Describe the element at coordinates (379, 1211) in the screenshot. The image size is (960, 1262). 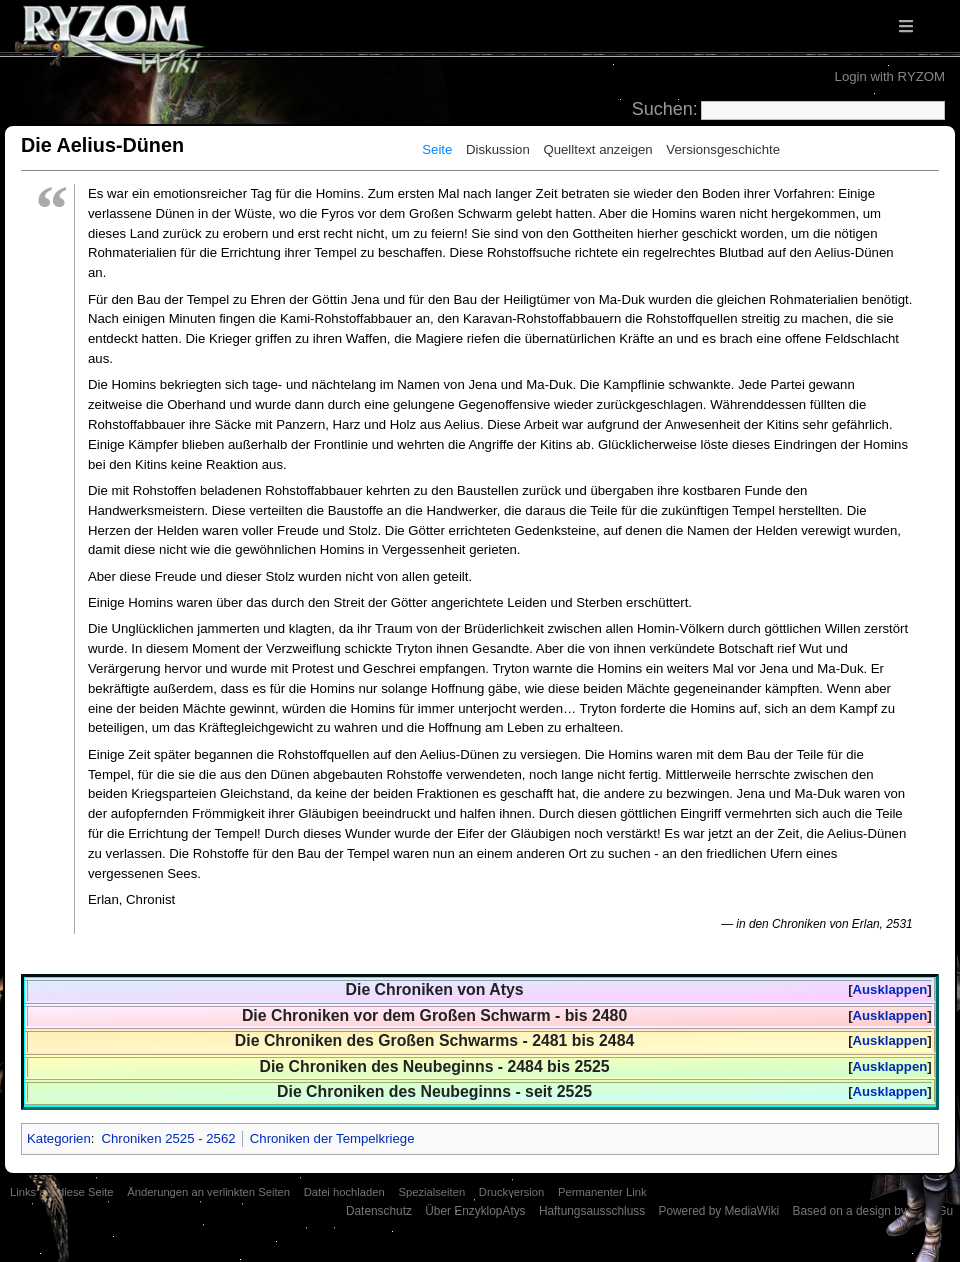
I see `Datenschutz` at that location.